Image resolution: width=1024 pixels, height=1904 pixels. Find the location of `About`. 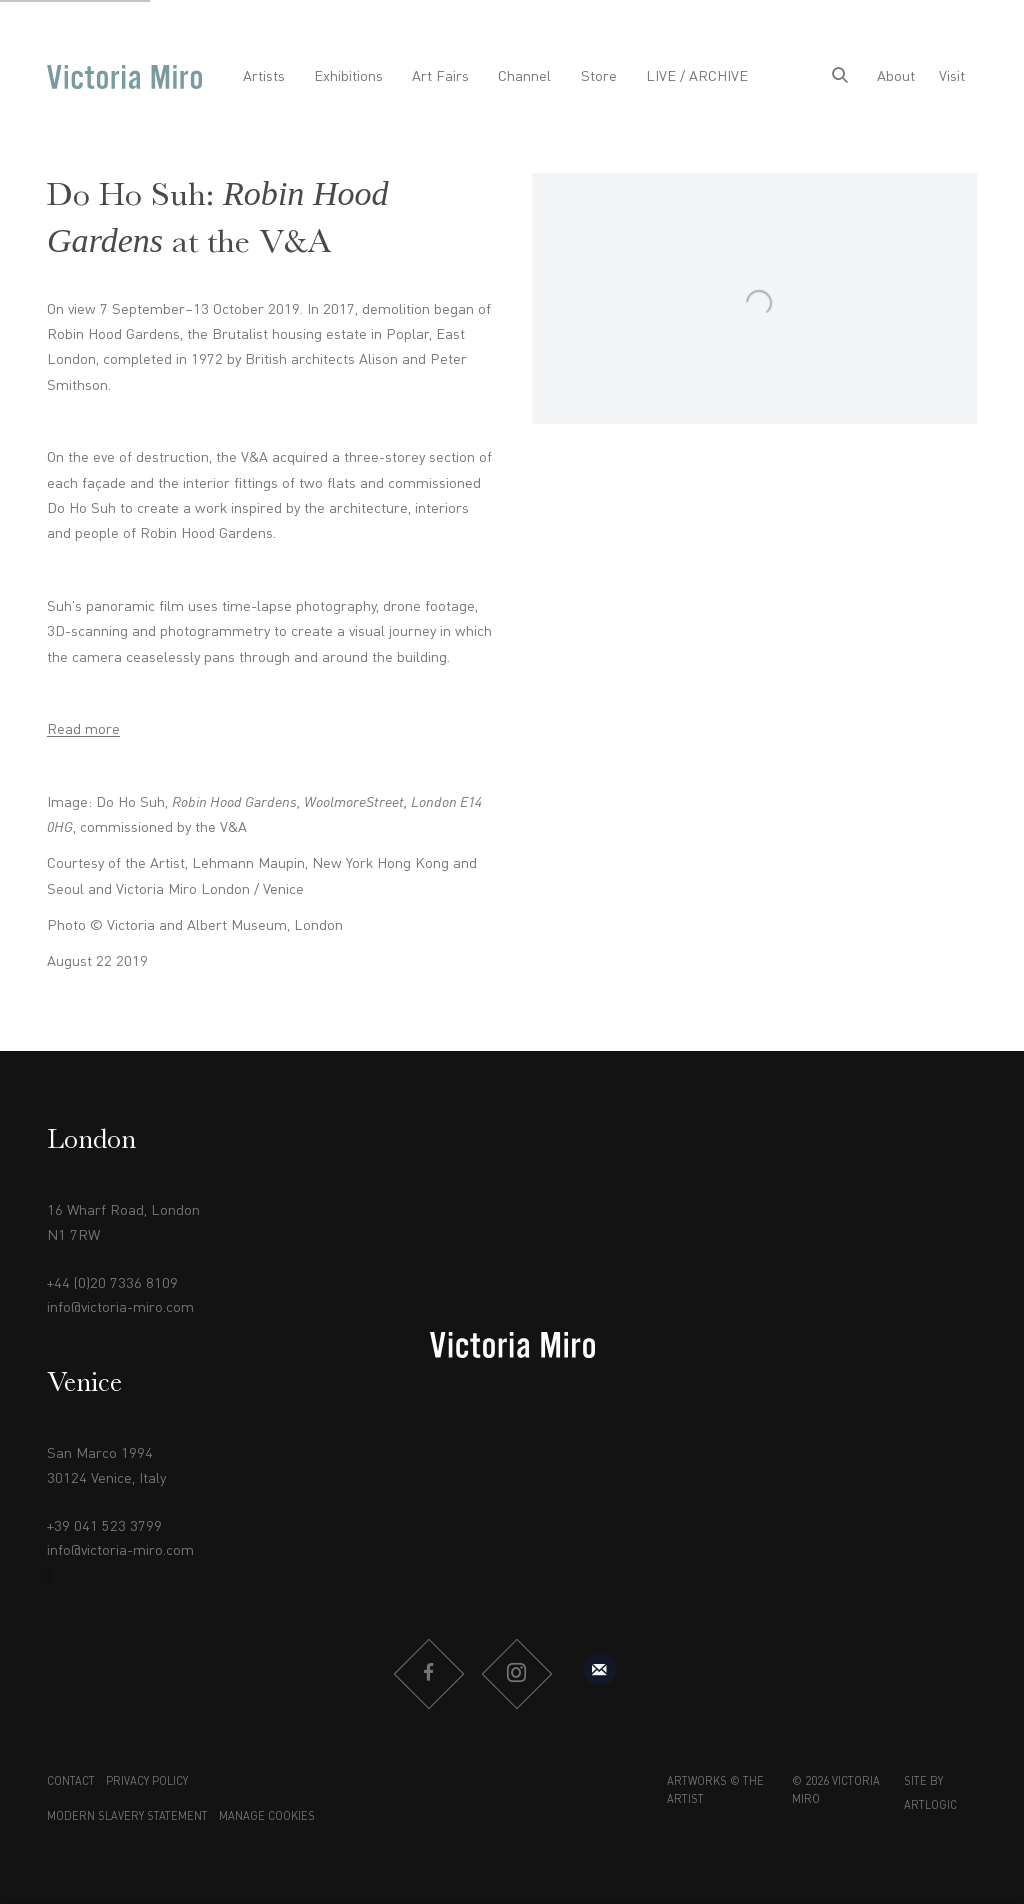

About is located at coordinates (896, 77).